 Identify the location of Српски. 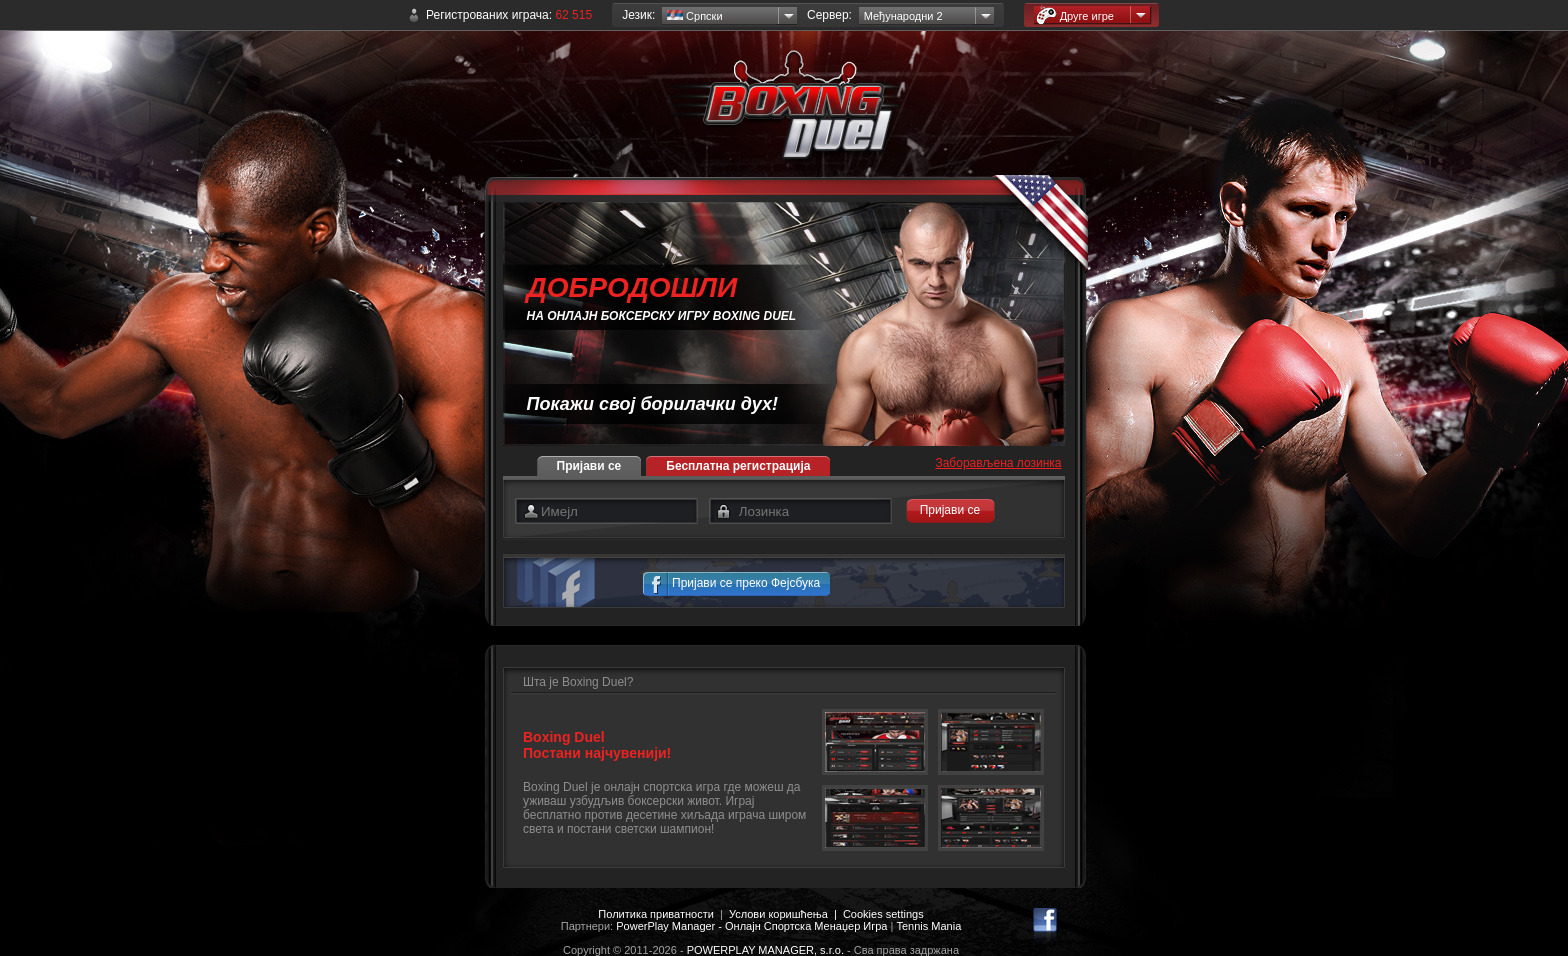
(695, 16).